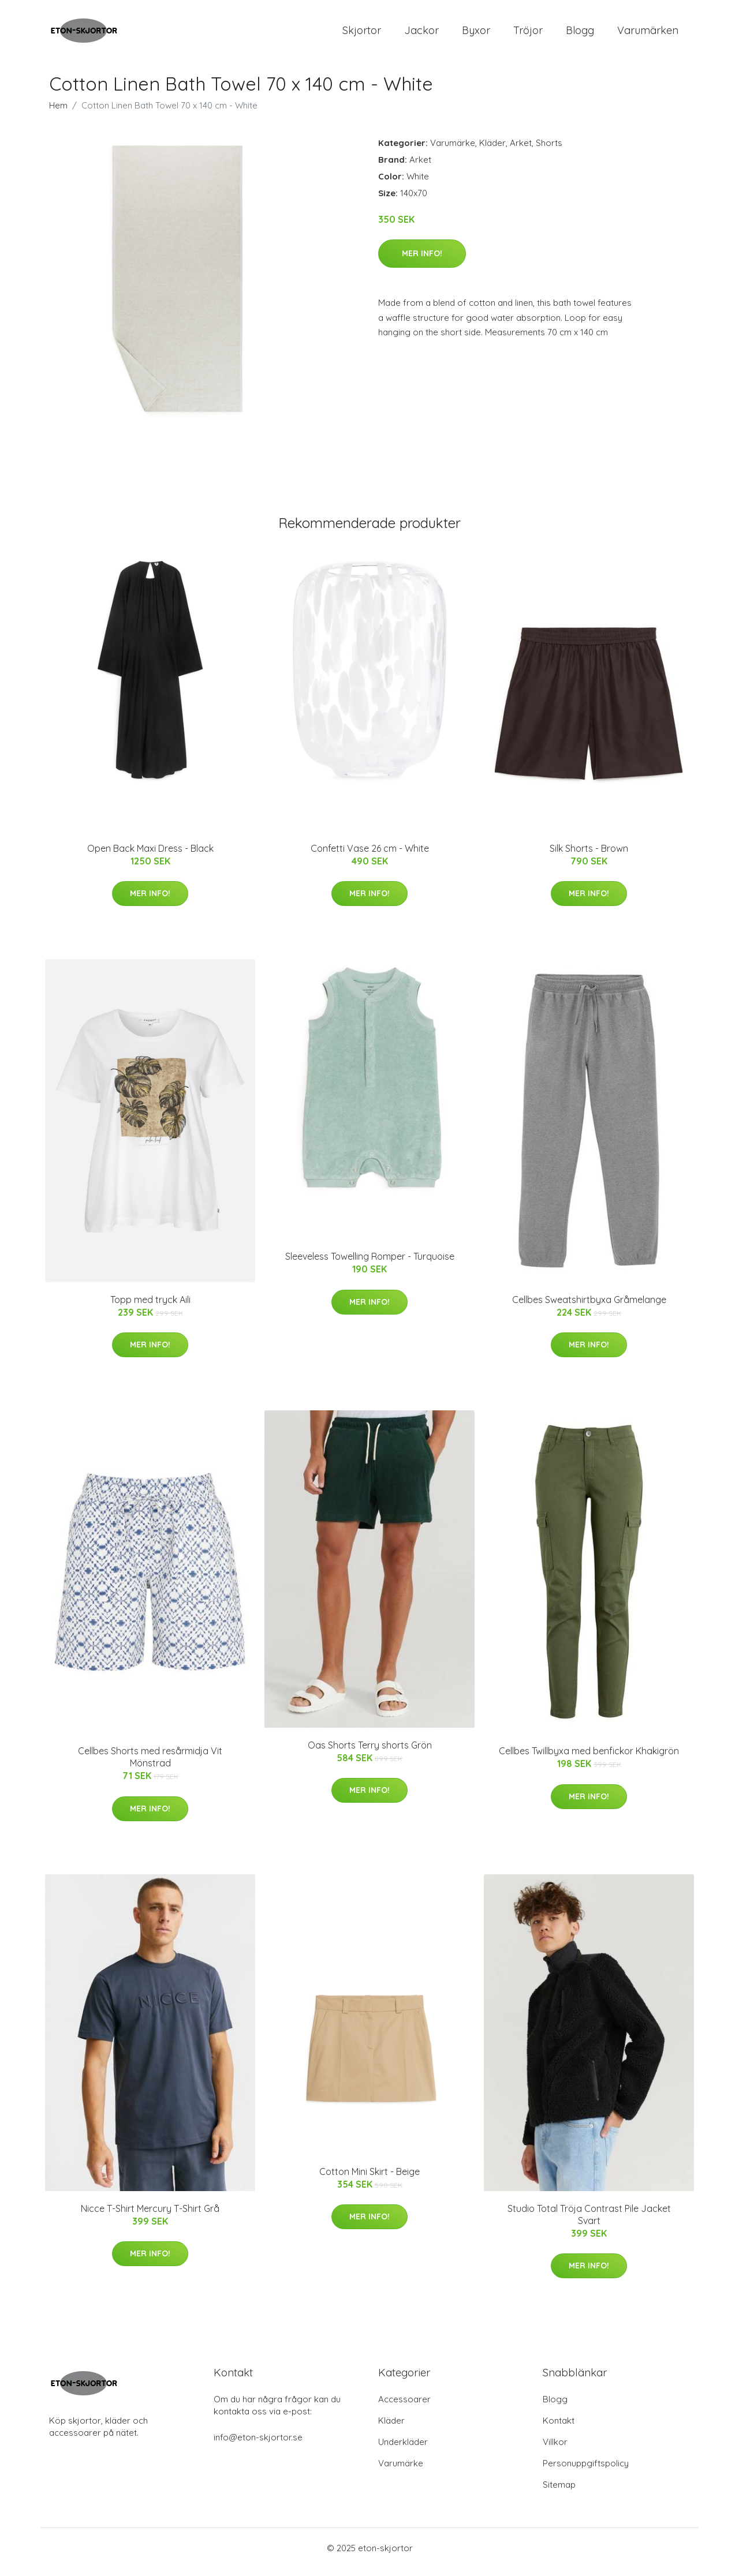 The width and height of the screenshot is (739, 2576). Describe the element at coordinates (528, 34) in the screenshot. I see `Tröjor` at that location.